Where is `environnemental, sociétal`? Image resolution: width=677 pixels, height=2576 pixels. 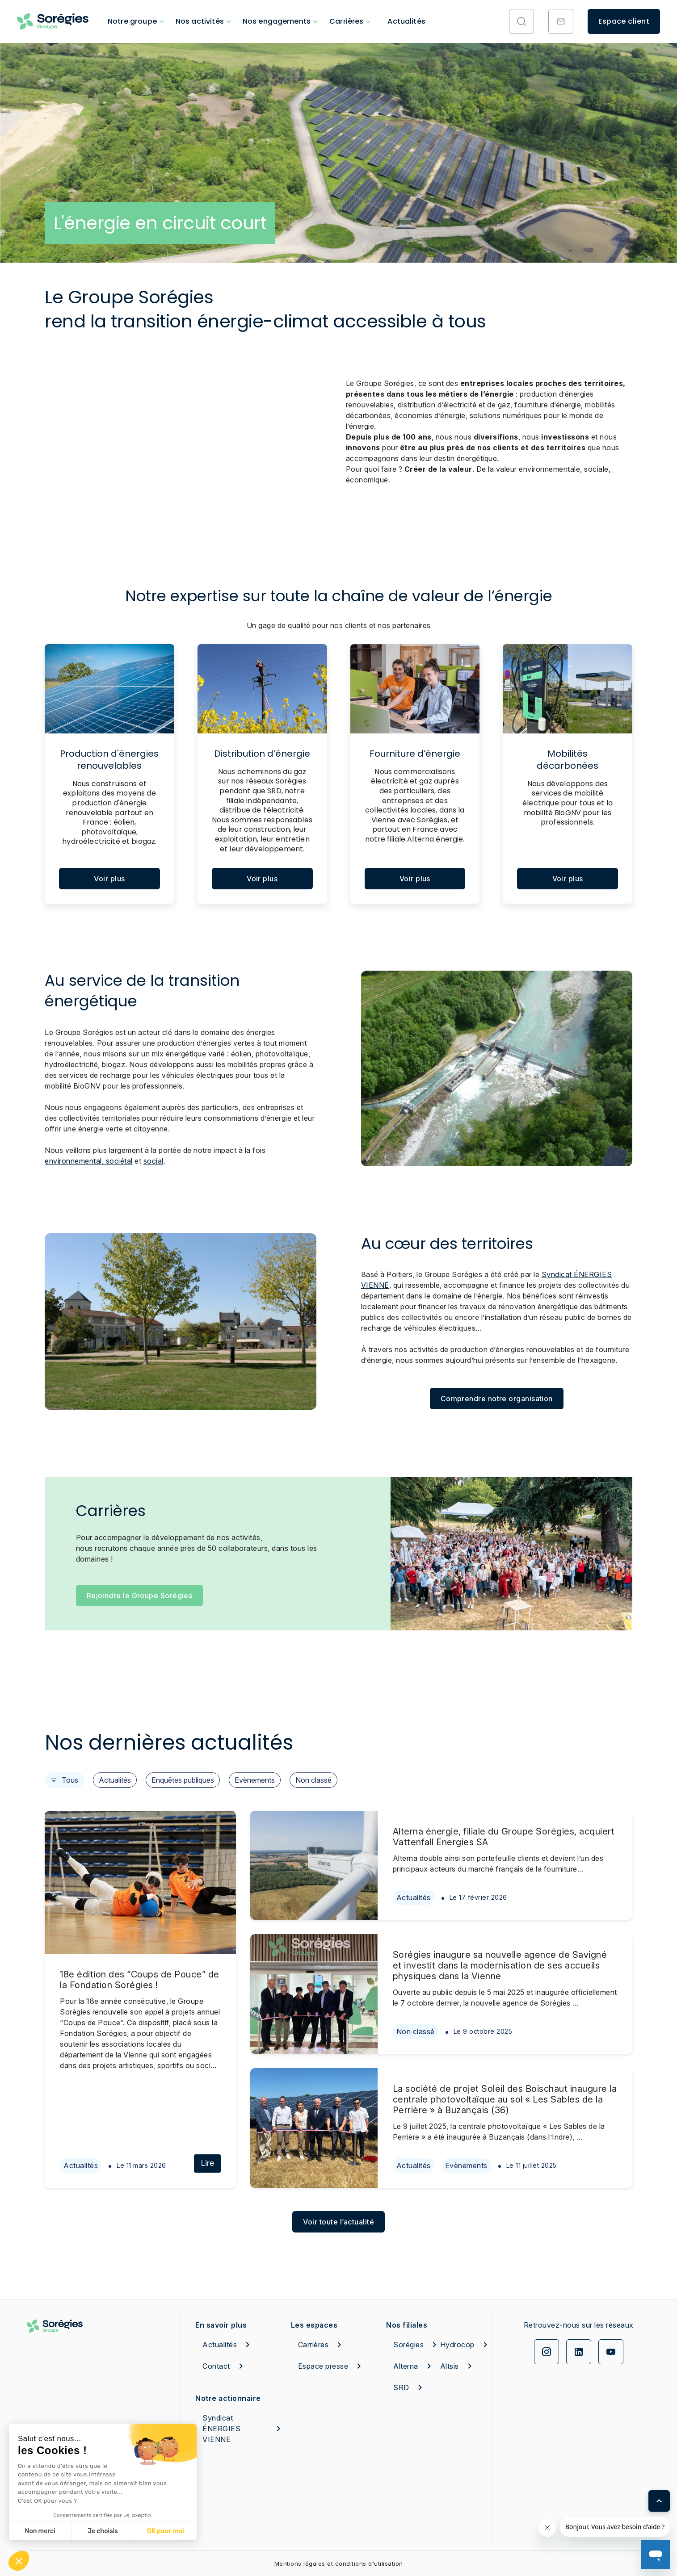
environnemental, sociétal is located at coordinates (89, 1160).